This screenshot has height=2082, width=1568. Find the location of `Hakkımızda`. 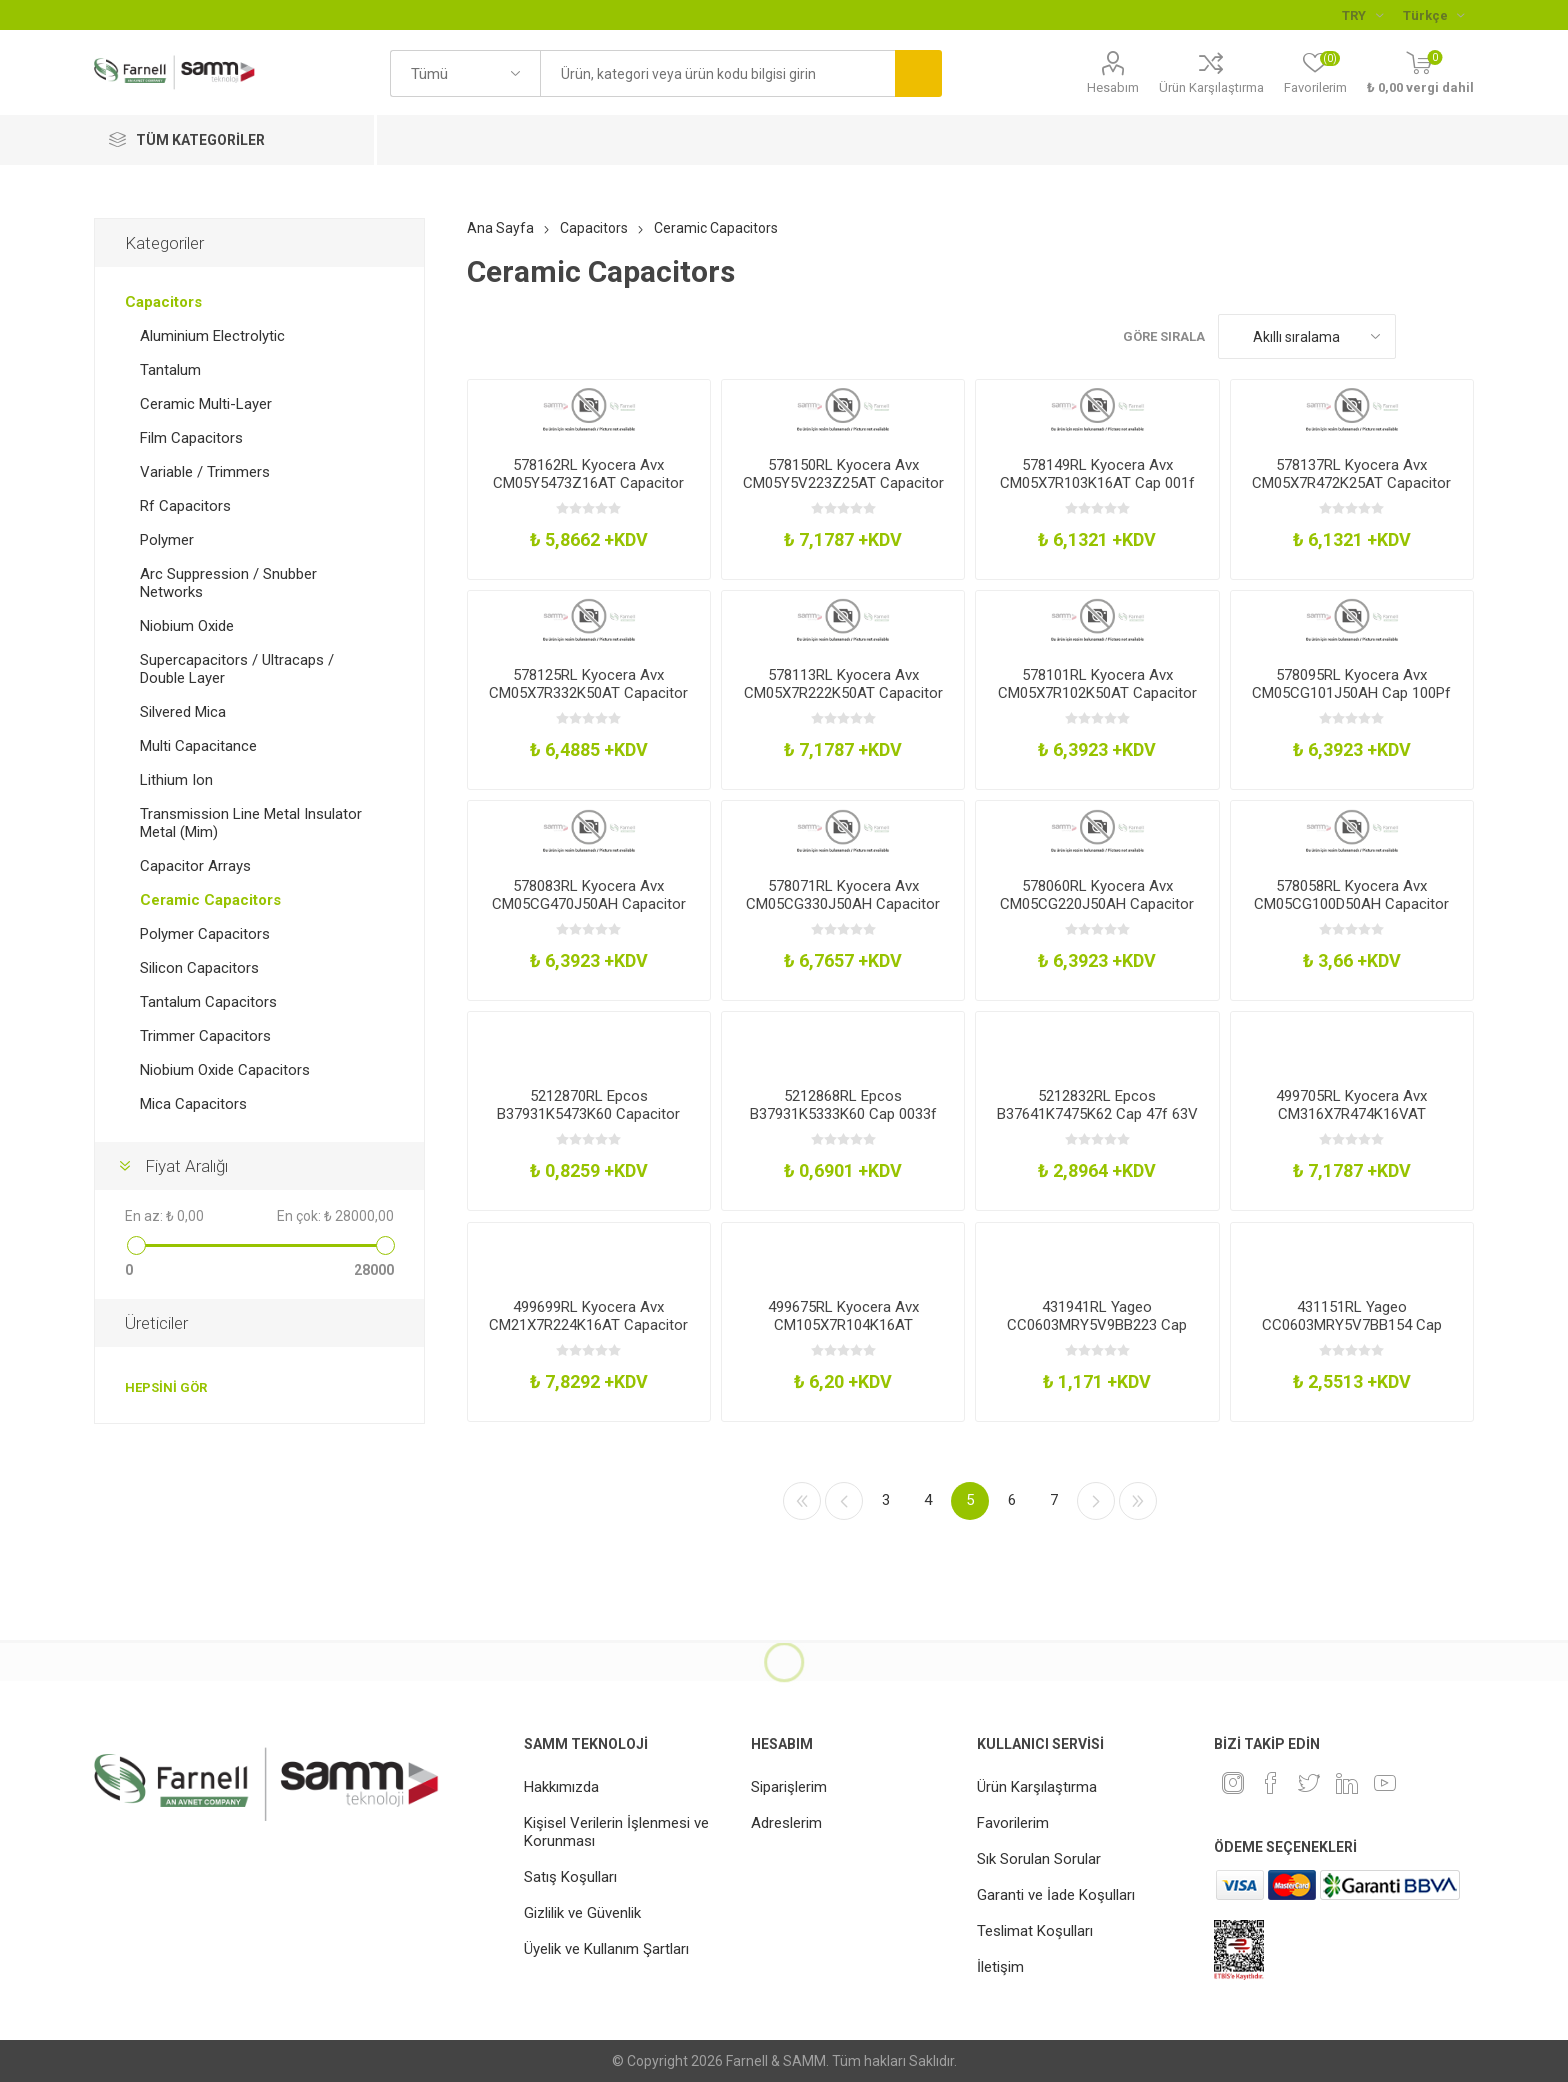

Hakkımızda is located at coordinates (561, 1787).